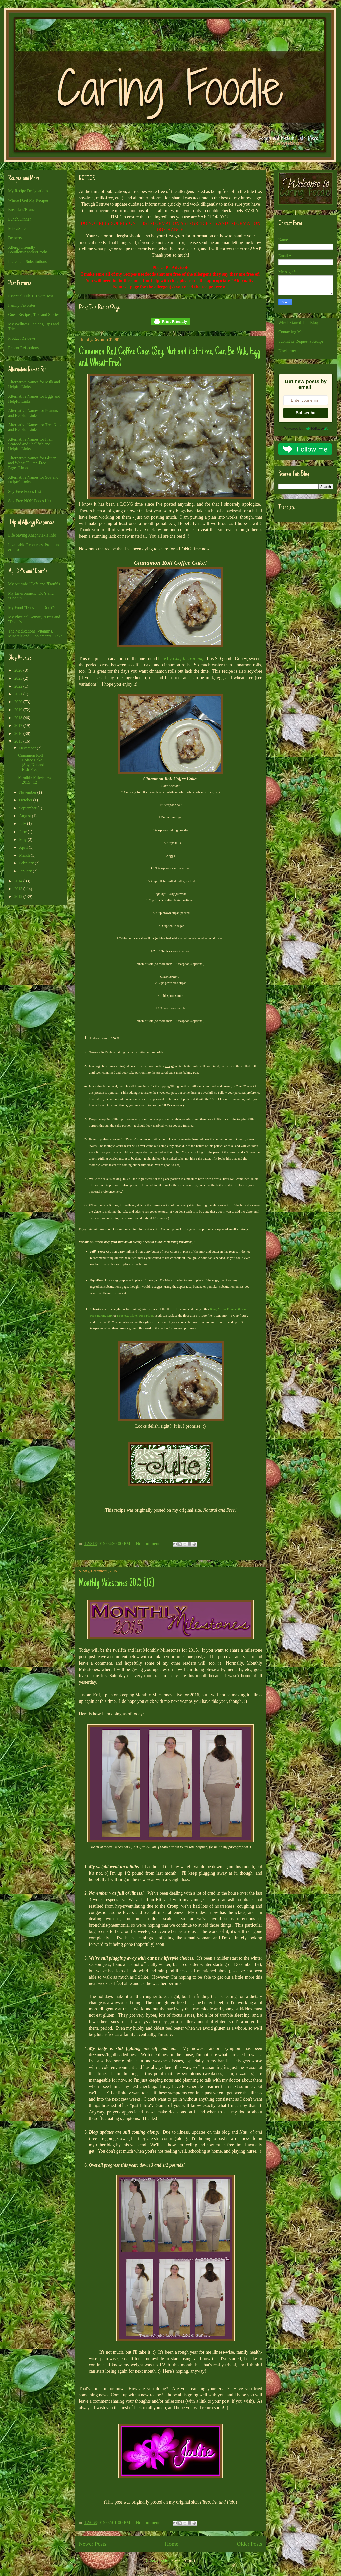 The image size is (341, 2576). I want to click on Submit or Request a Recipe, so click(301, 341).